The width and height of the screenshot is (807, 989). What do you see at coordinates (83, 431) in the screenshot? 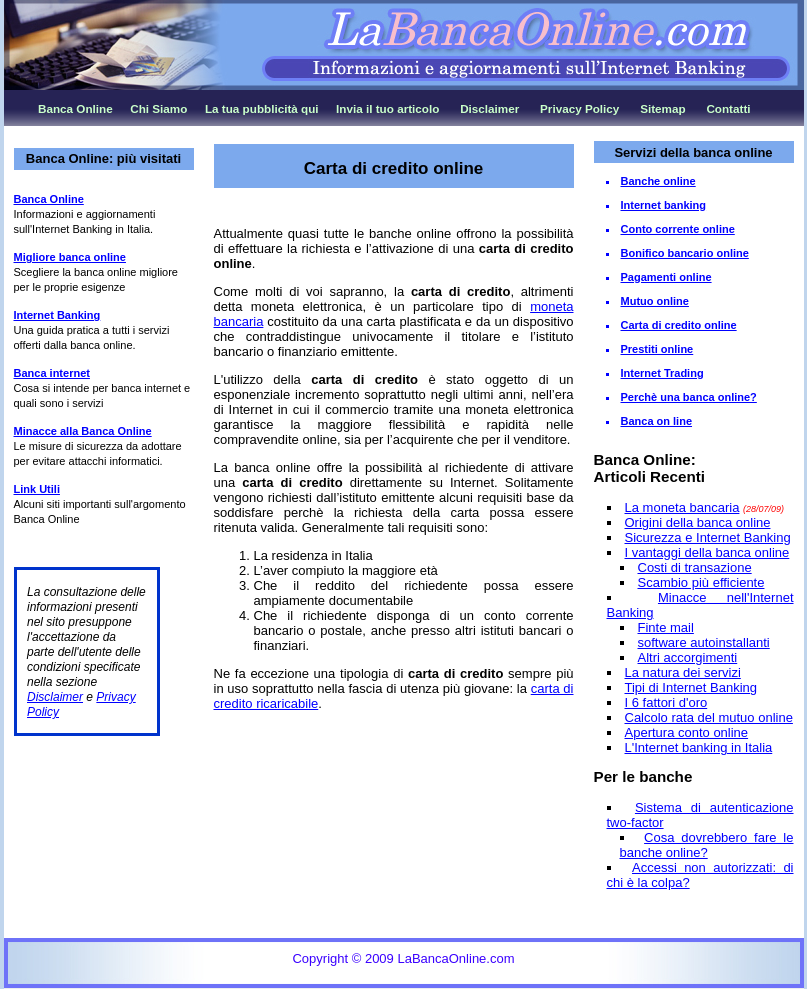
I see `Minacce alla Banca Online` at bounding box center [83, 431].